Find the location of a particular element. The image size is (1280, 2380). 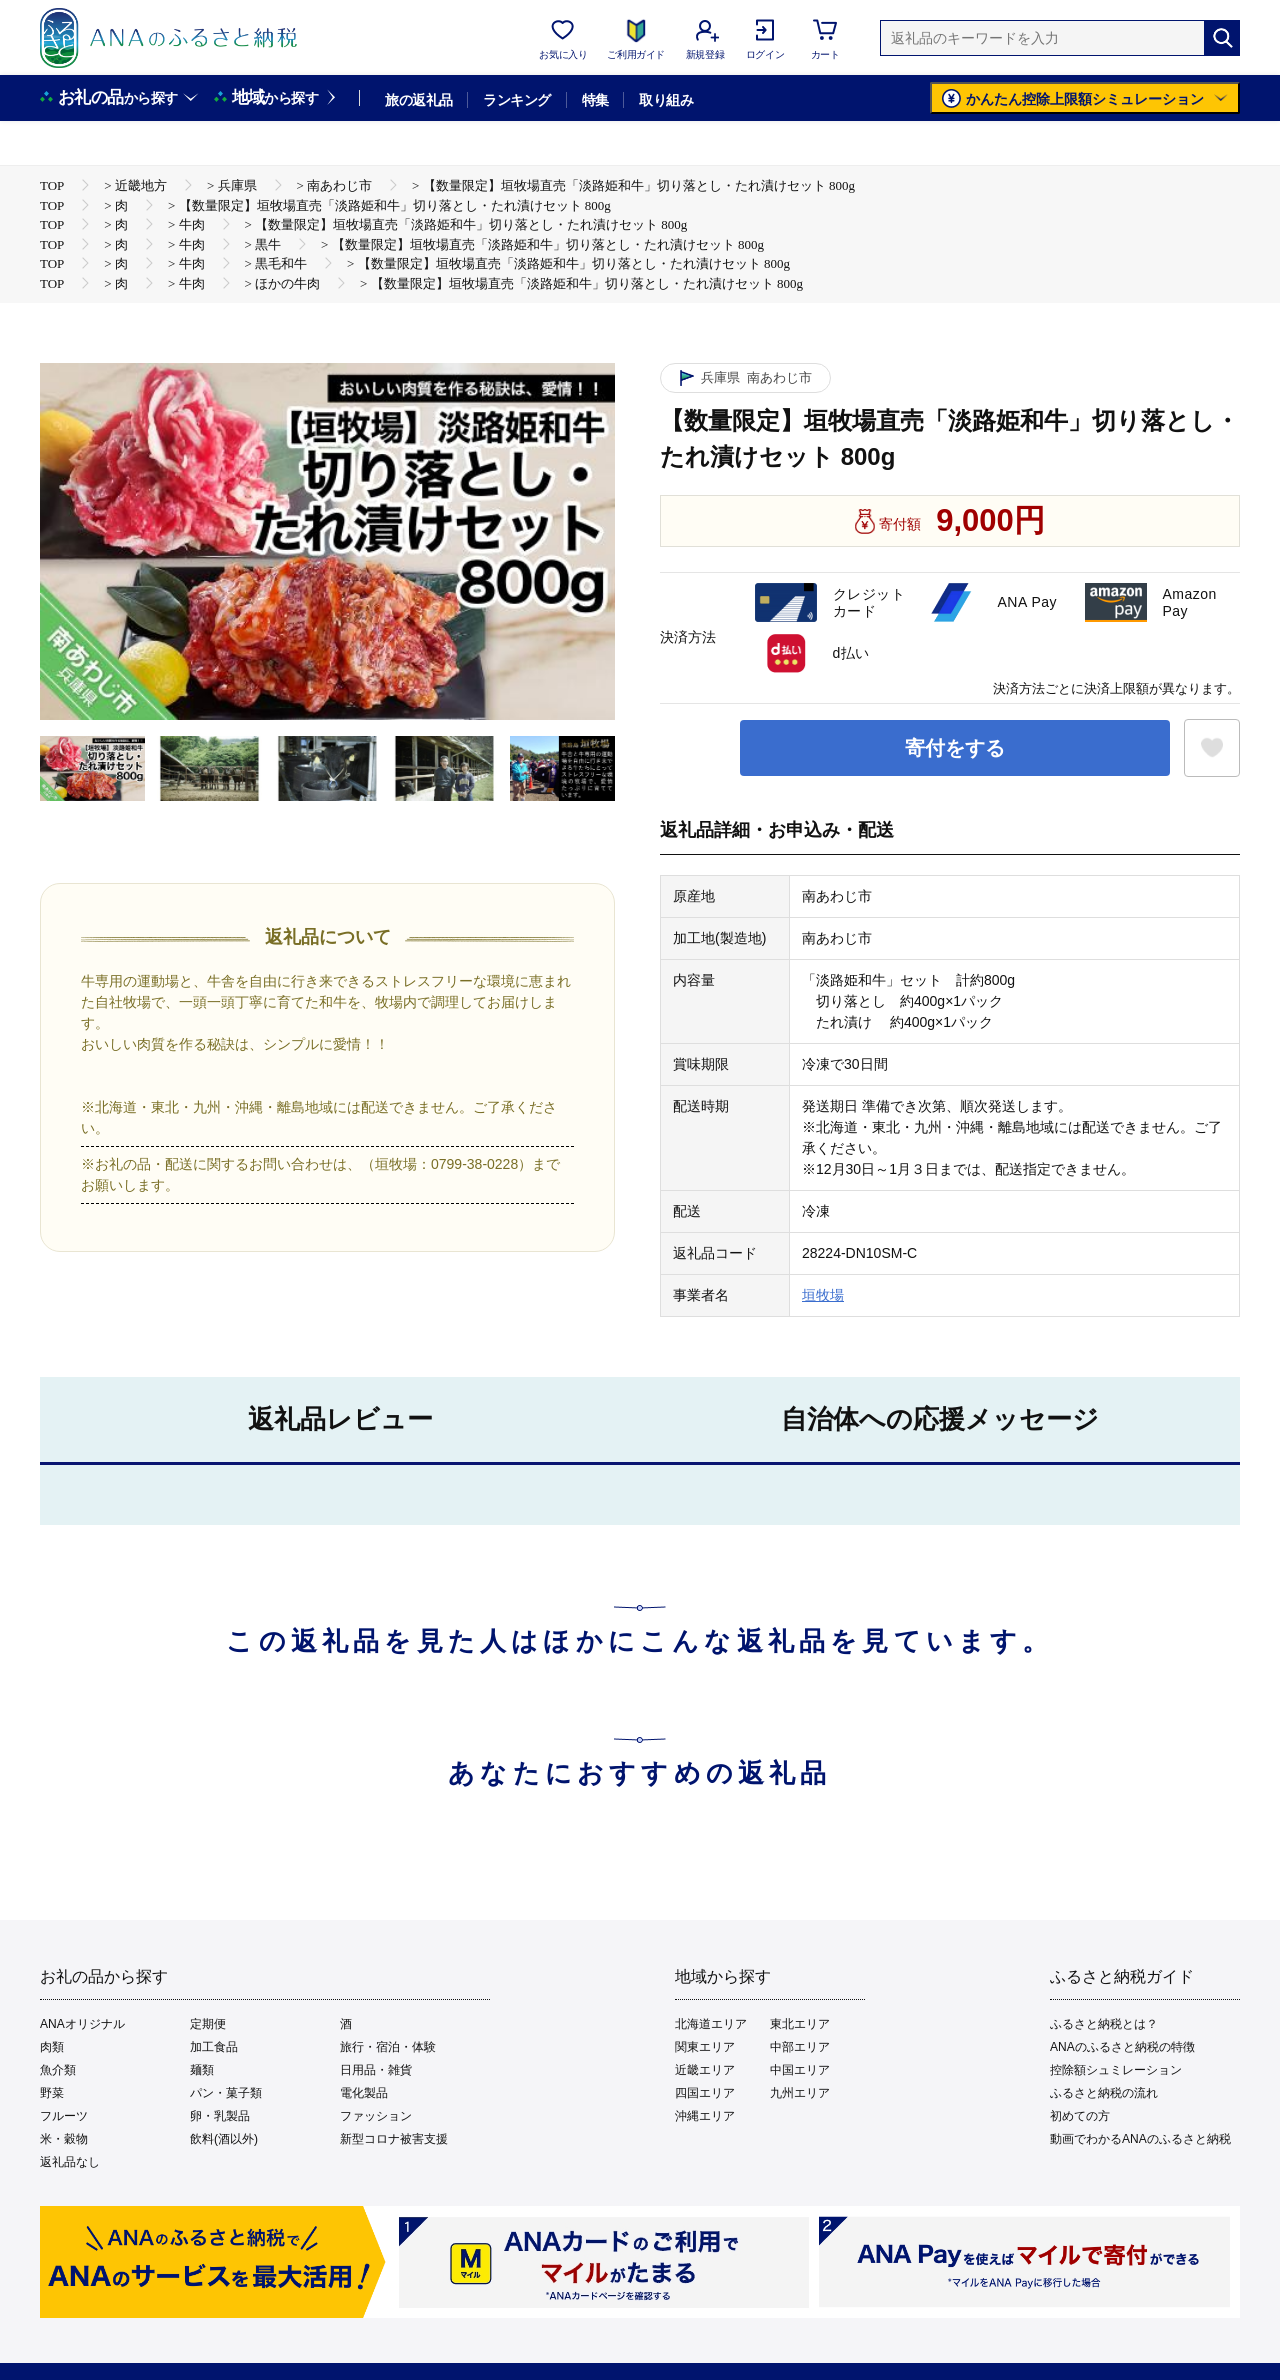

特集 is located at coordinates (595, 100).